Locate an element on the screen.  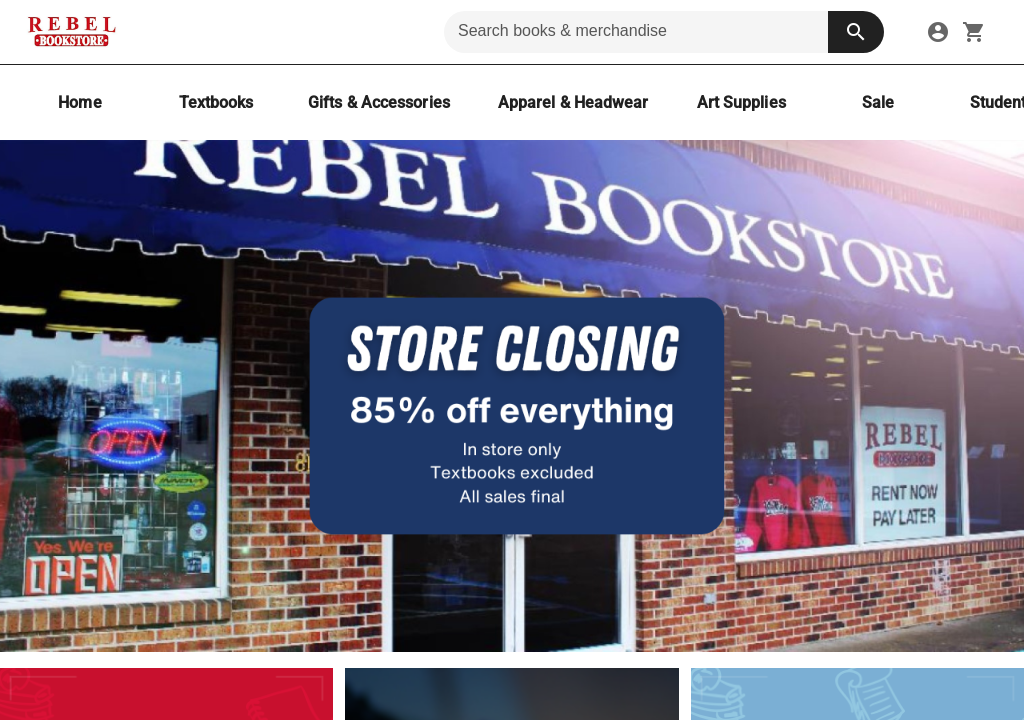
[link] is located at coordinates (938, 32).